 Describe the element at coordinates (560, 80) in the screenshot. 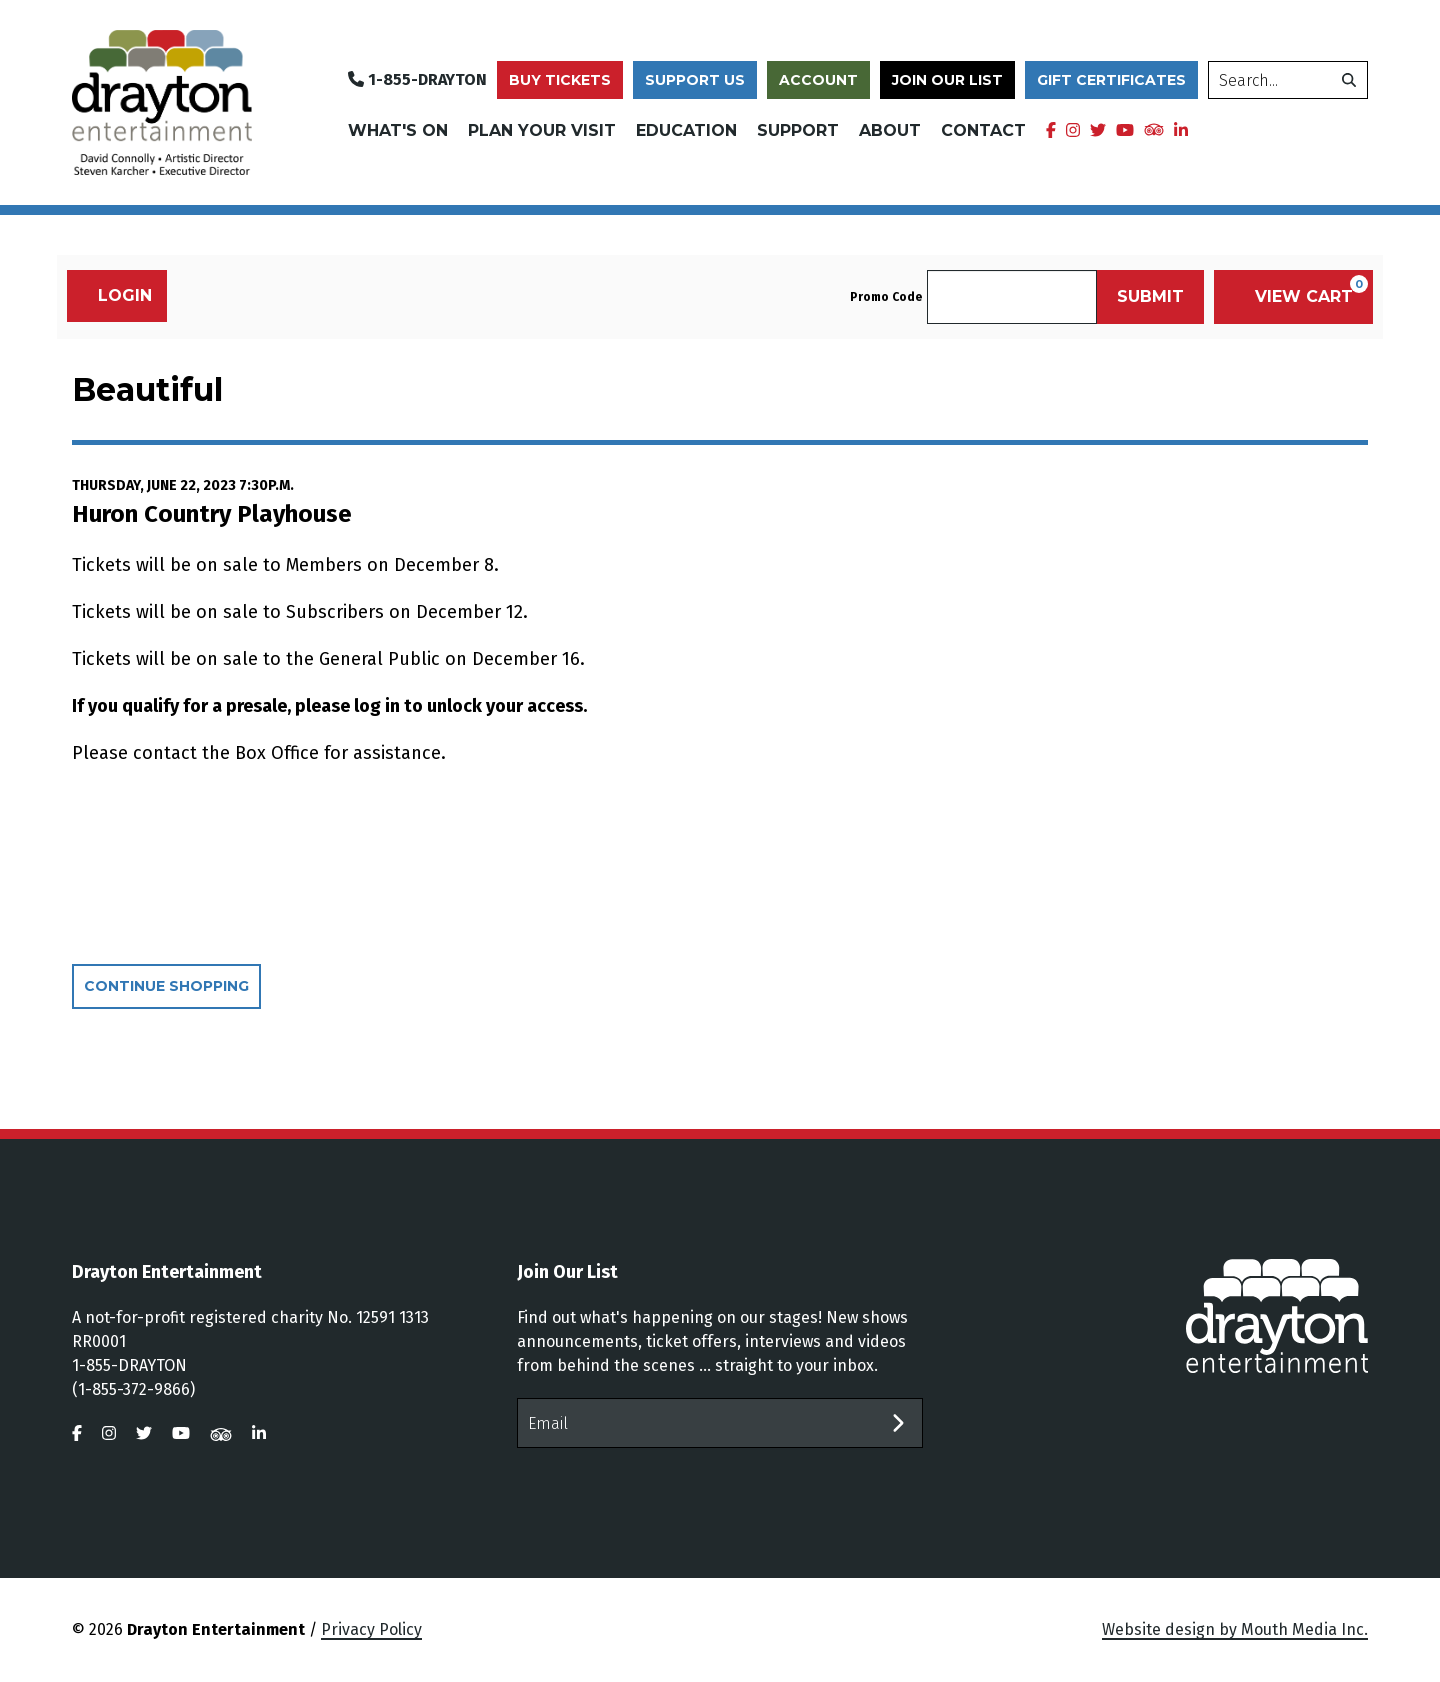

I see `Buy Tickets` at that location.